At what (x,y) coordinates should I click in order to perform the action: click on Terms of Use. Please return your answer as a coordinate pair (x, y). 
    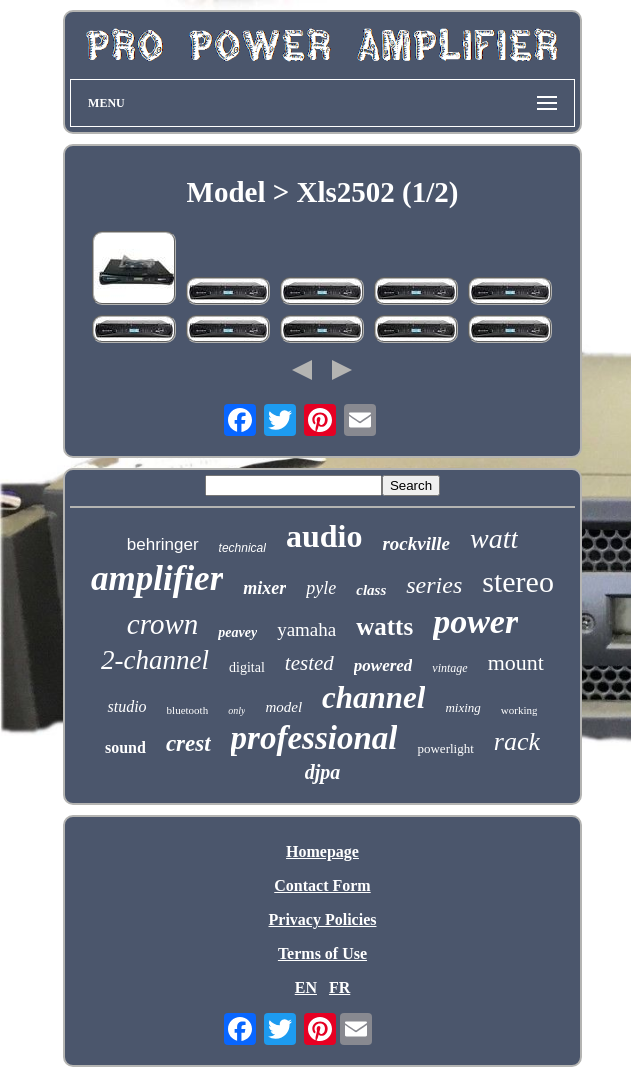
    Looking at the image, I should click on (322, 953).